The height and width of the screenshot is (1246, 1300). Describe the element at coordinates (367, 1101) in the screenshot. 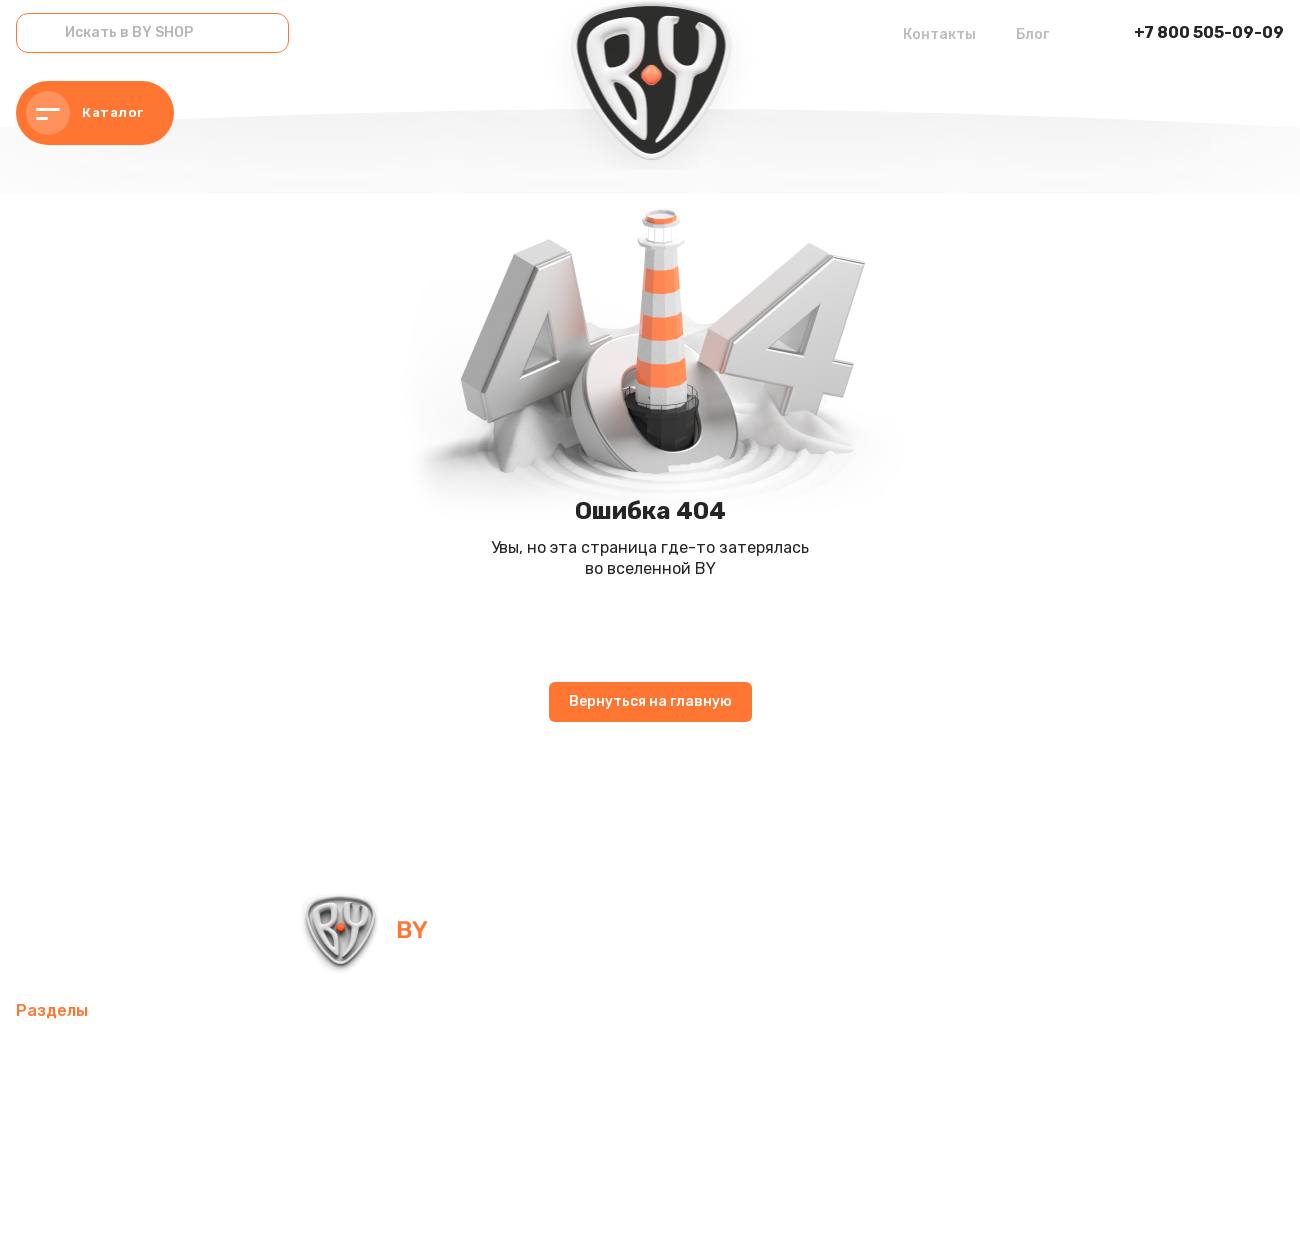

I see `Посуда` at that location.